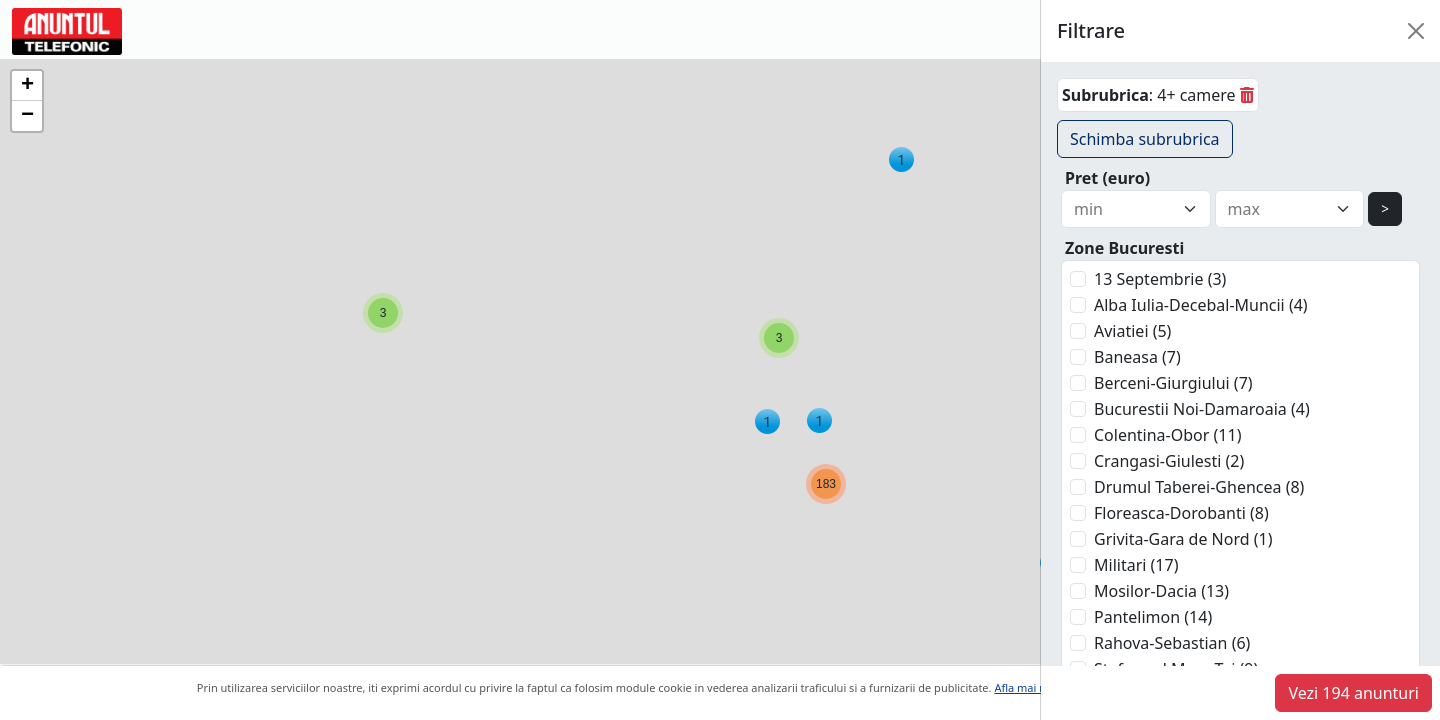 This screenshot has height=720, width=1440. I want to click on Aviatiei (5), so click(1132, 331).